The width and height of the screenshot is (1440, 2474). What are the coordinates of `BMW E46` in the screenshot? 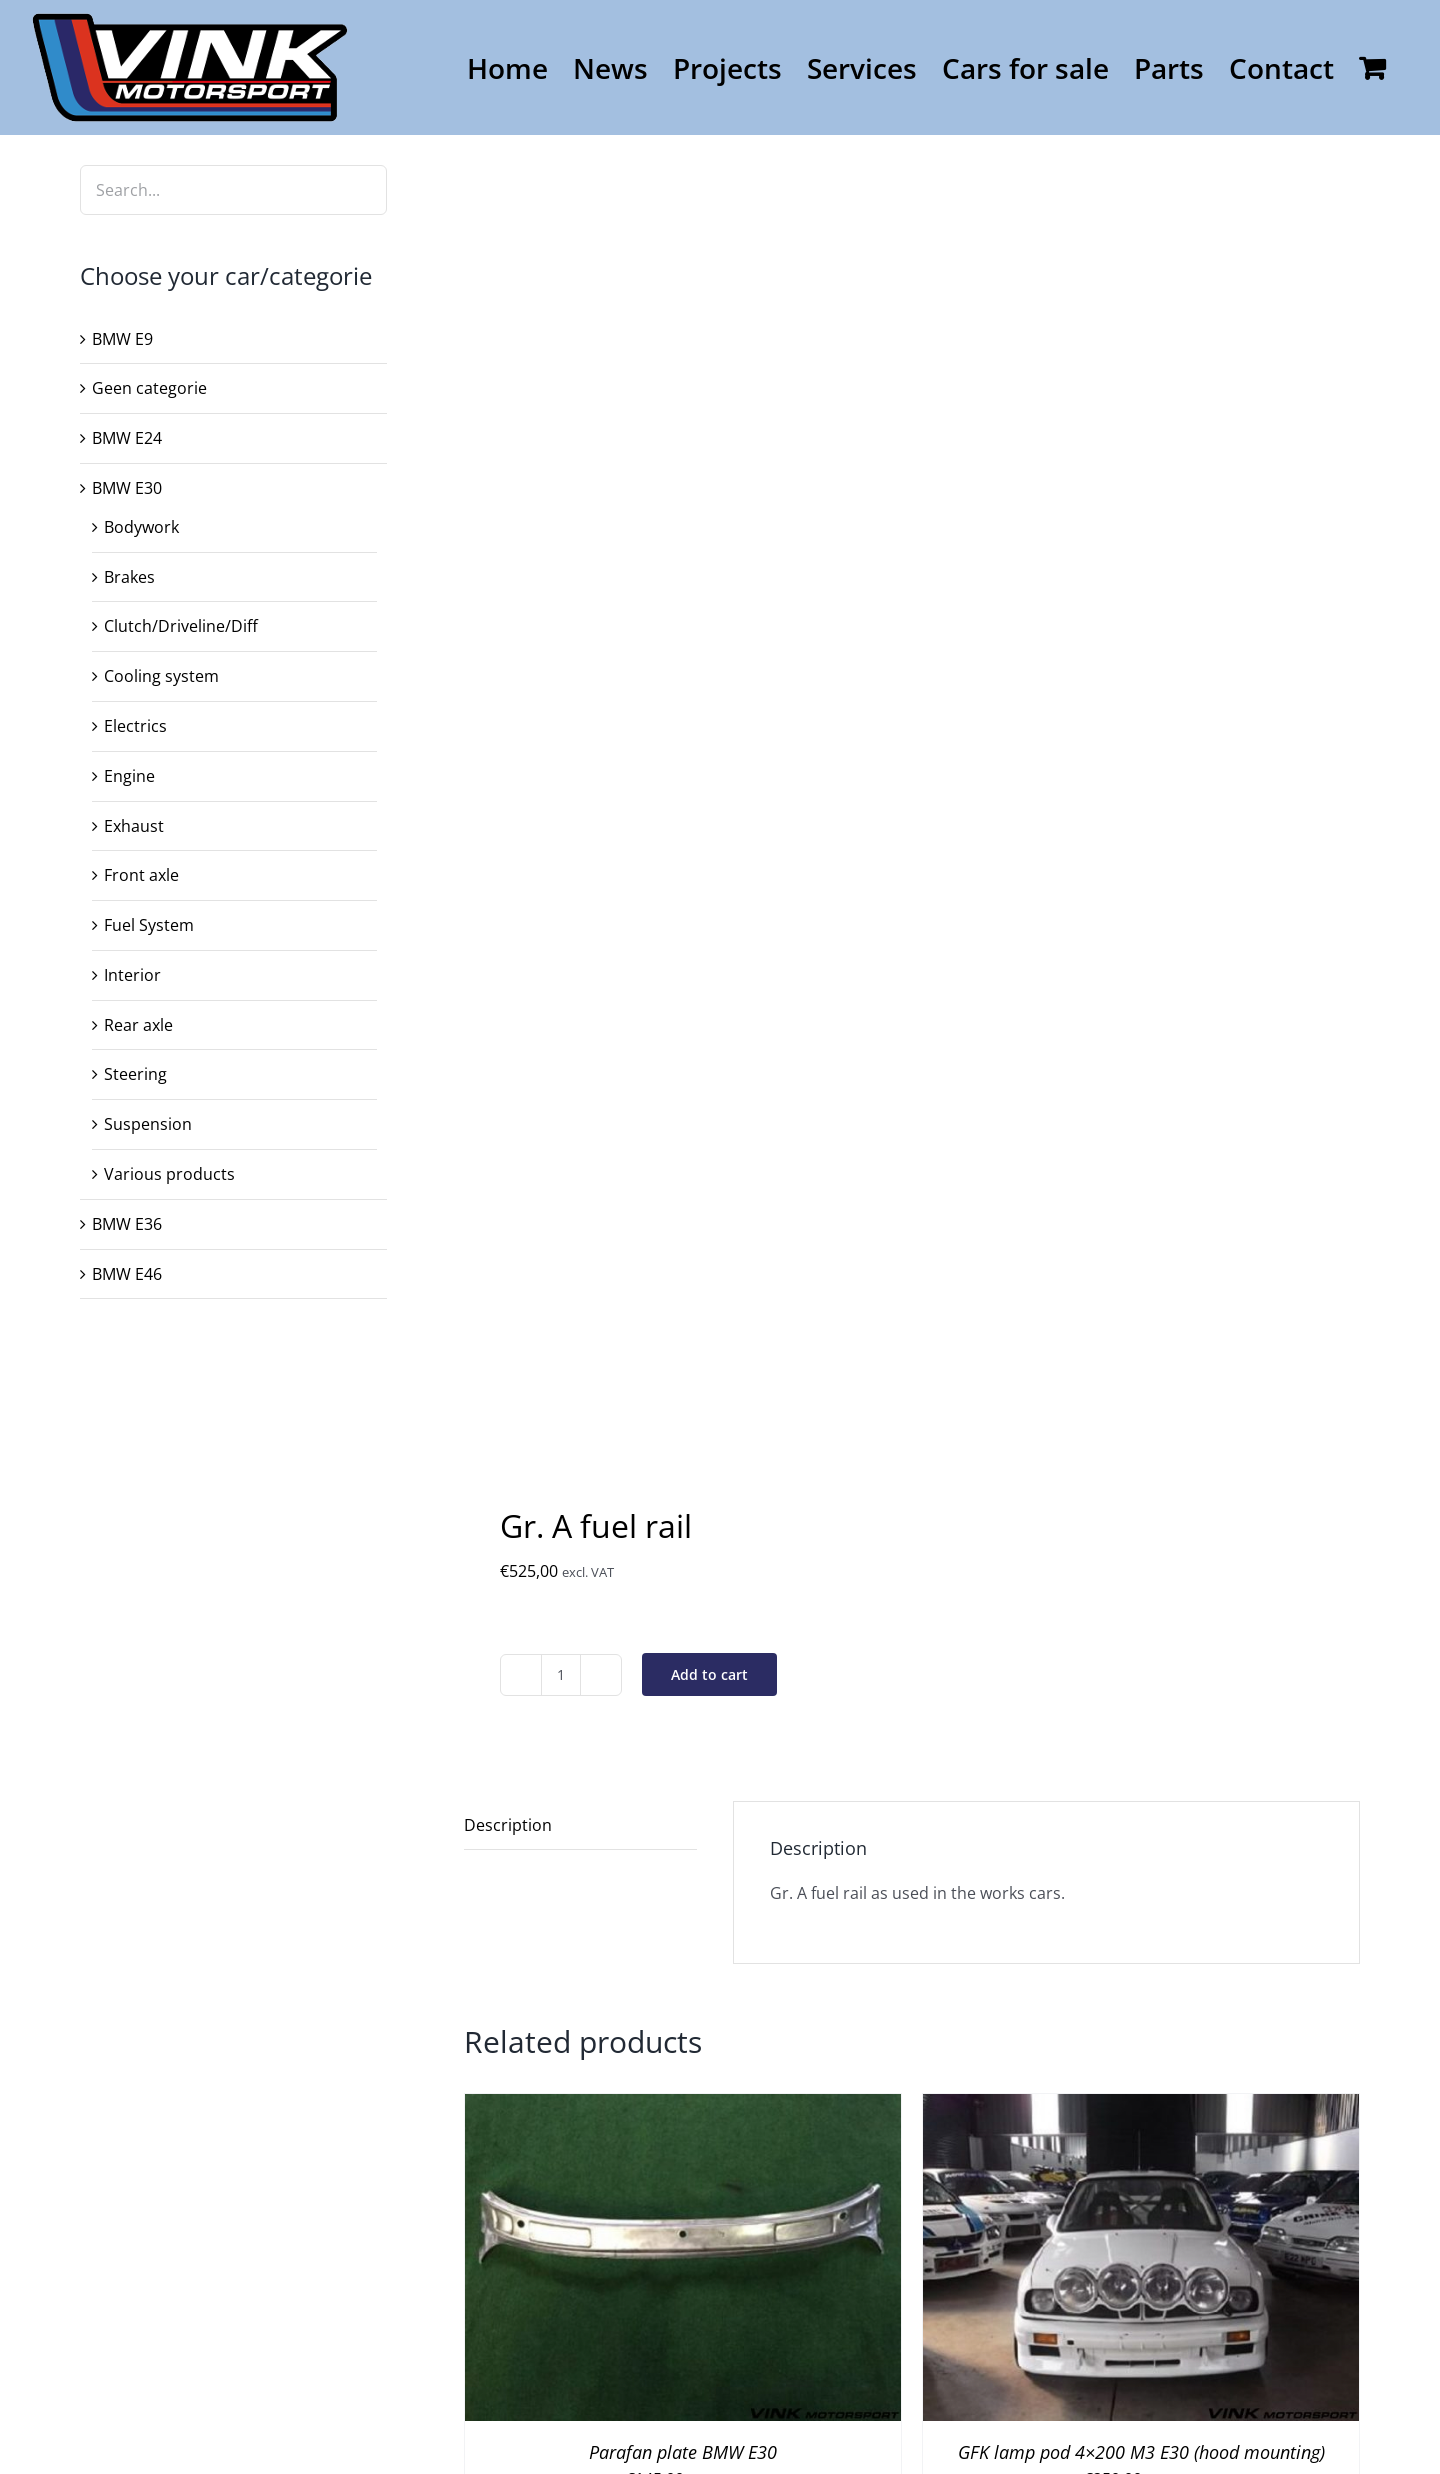 It's located at (127, 1274).